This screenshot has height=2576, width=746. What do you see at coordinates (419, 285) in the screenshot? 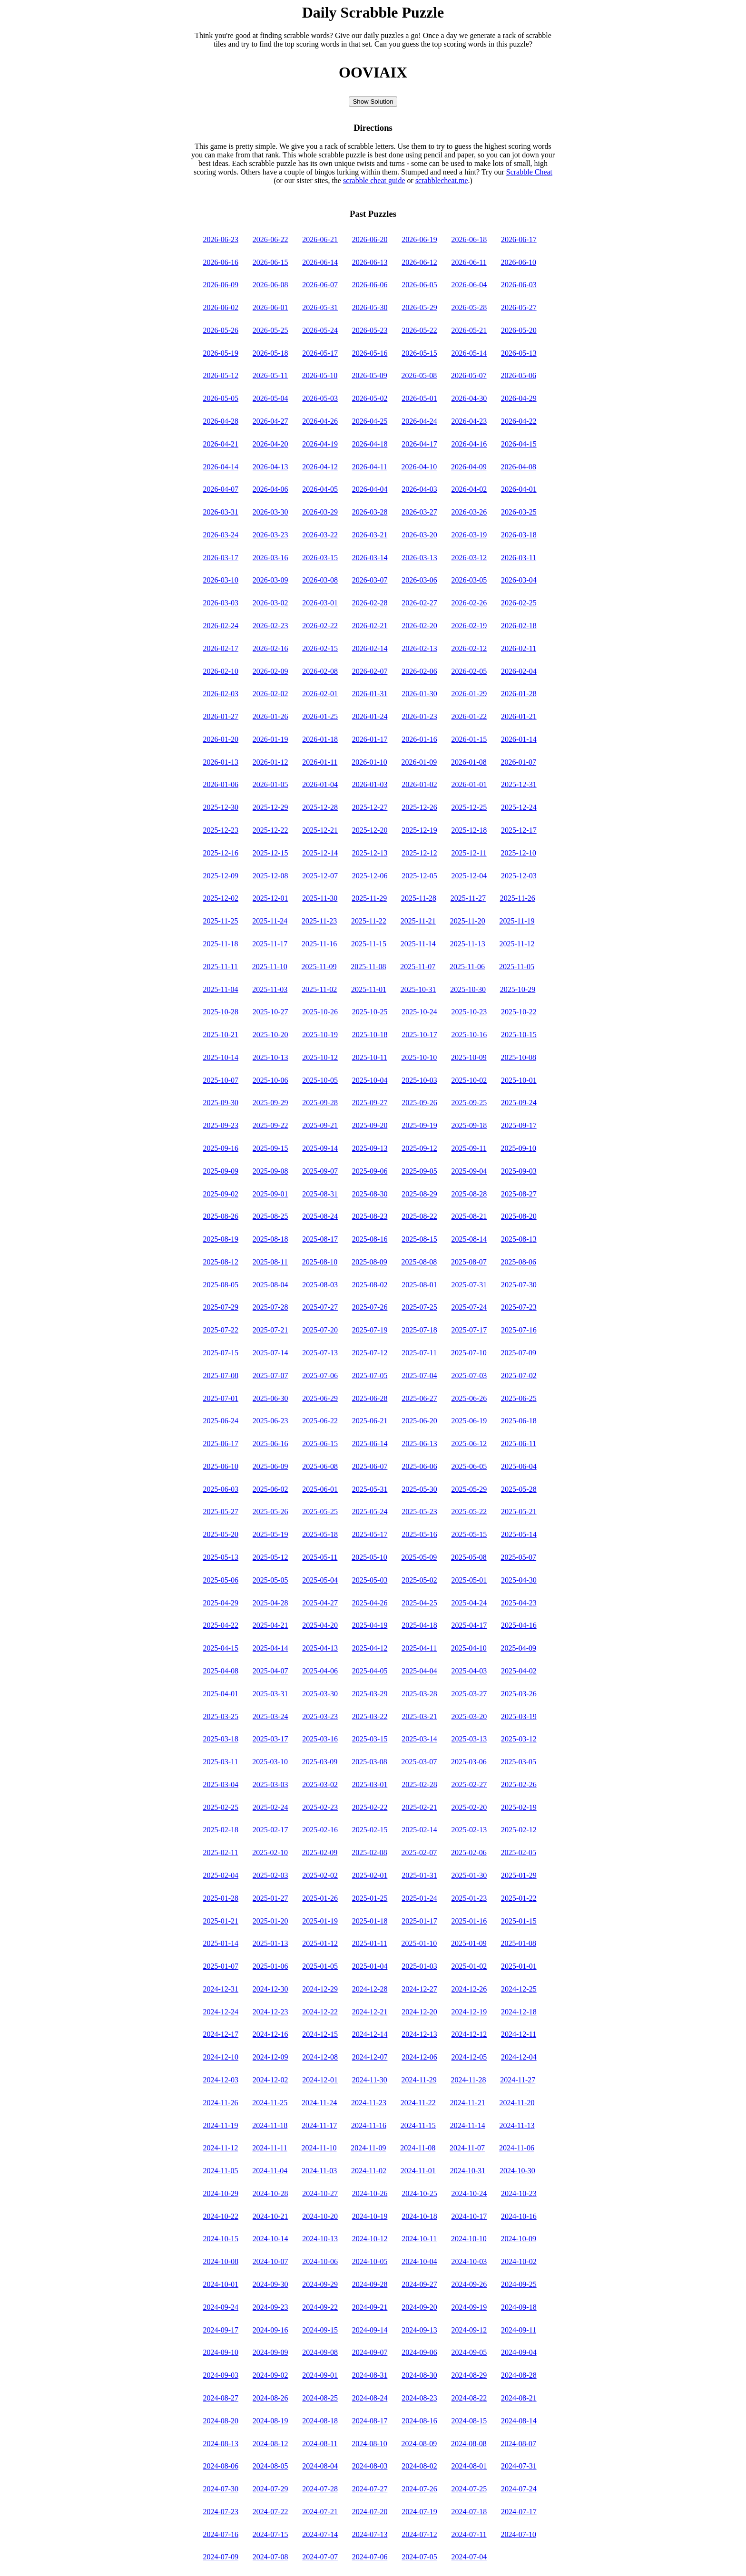
I see `2026-06-05` at bounding box center [419, 285].